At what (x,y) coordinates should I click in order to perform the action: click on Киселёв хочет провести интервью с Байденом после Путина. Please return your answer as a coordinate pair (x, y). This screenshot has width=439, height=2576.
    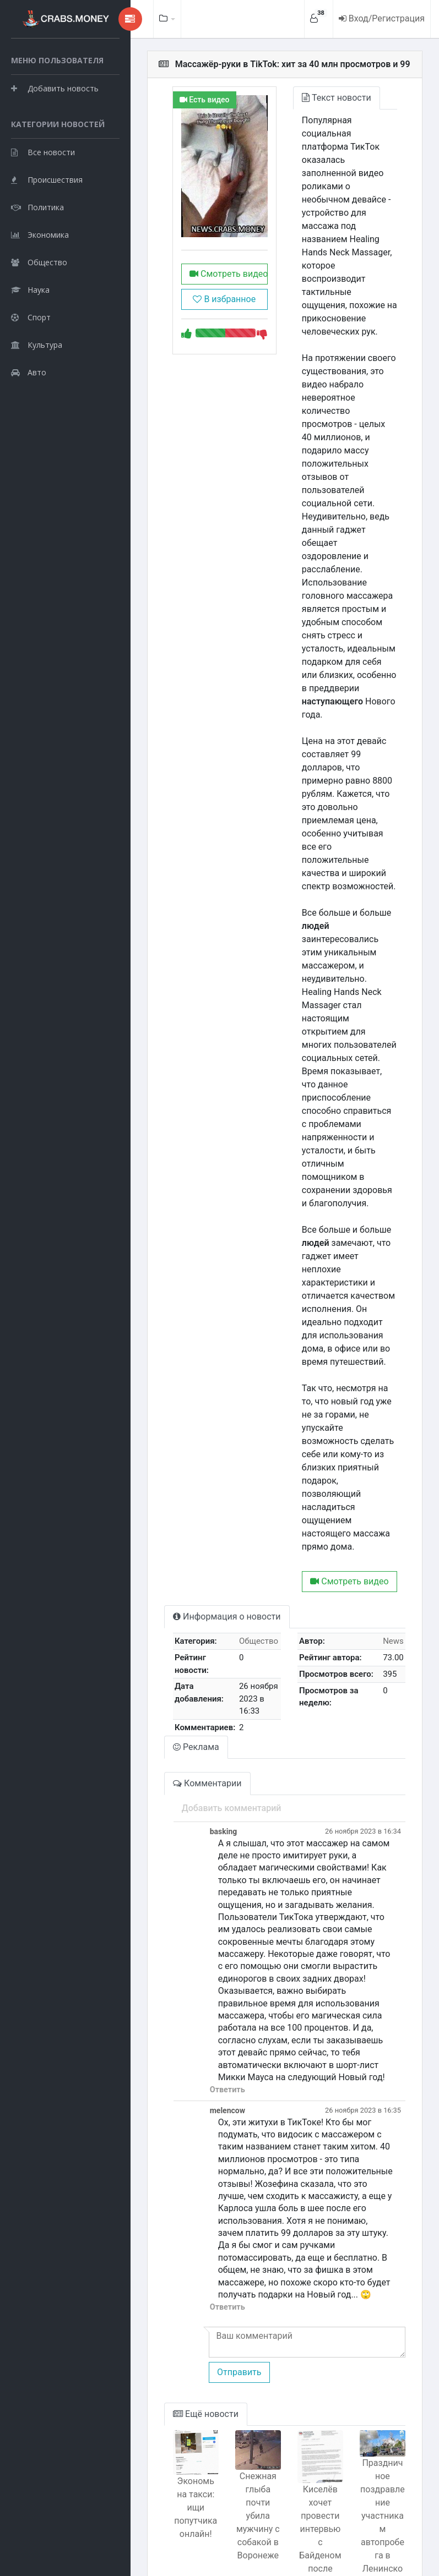
    Looking at the image, I should click on (313, 2274).